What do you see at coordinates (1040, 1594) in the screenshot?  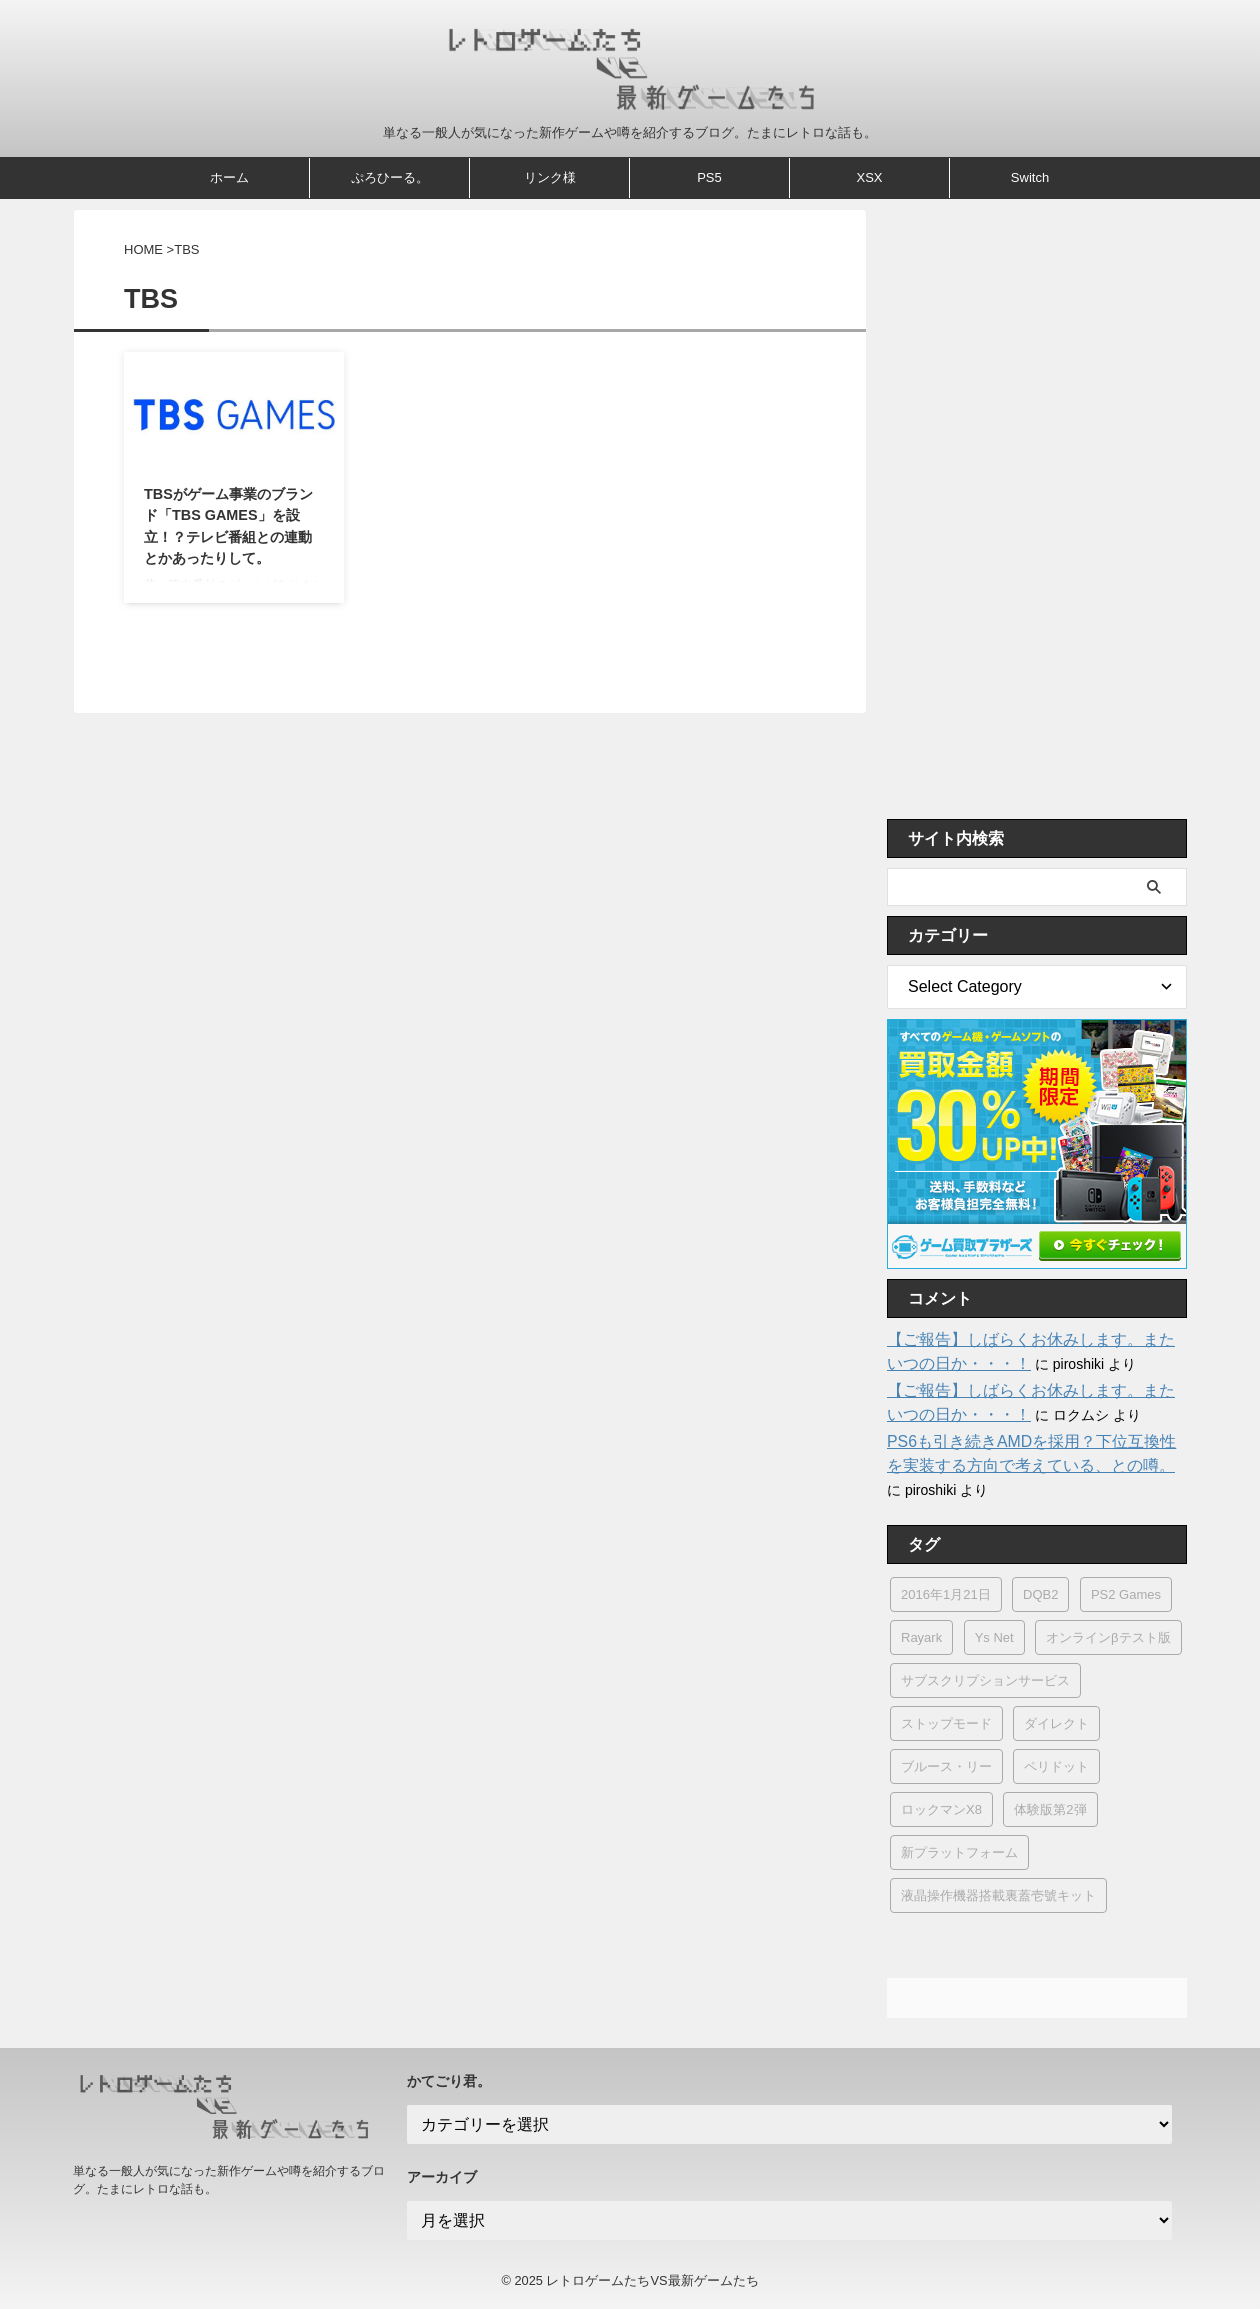 I see `DQB2 [DQB2 (1個の項目)]` at bounding box center [1040, 1594].